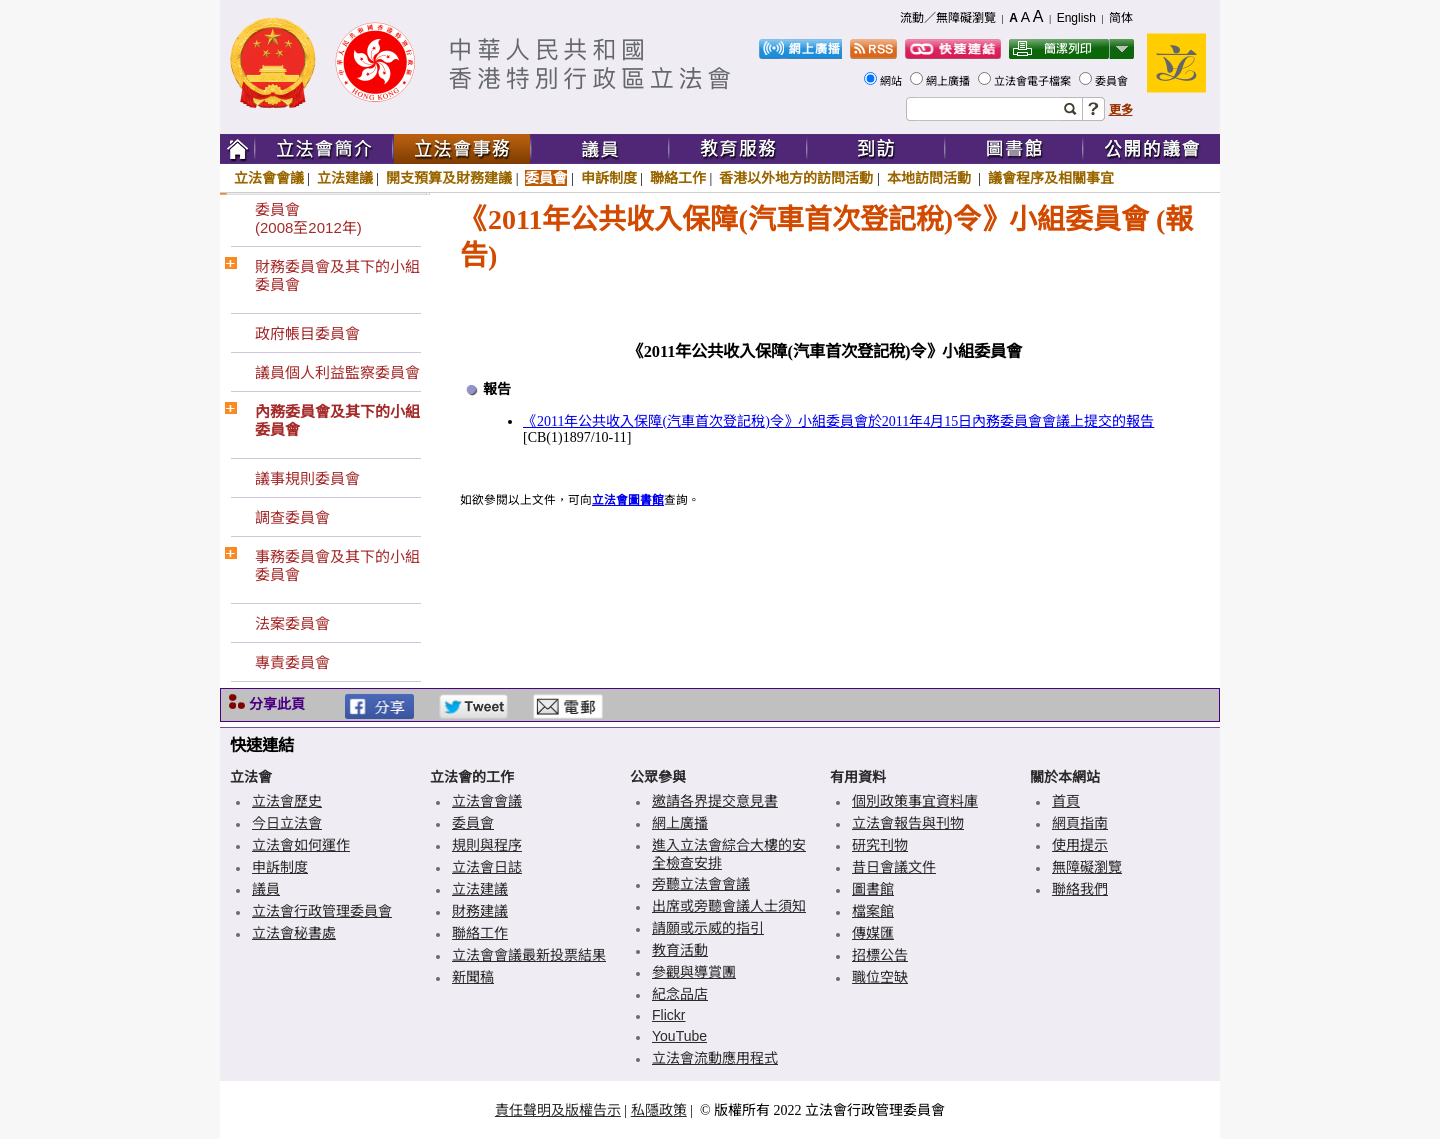 Image resolution: width=1440 pixels, height=1139 pixels. What do you see at coordinates (473, 977) in the screenshot?
I see `新聞稿` at bounding box center [473, 977].